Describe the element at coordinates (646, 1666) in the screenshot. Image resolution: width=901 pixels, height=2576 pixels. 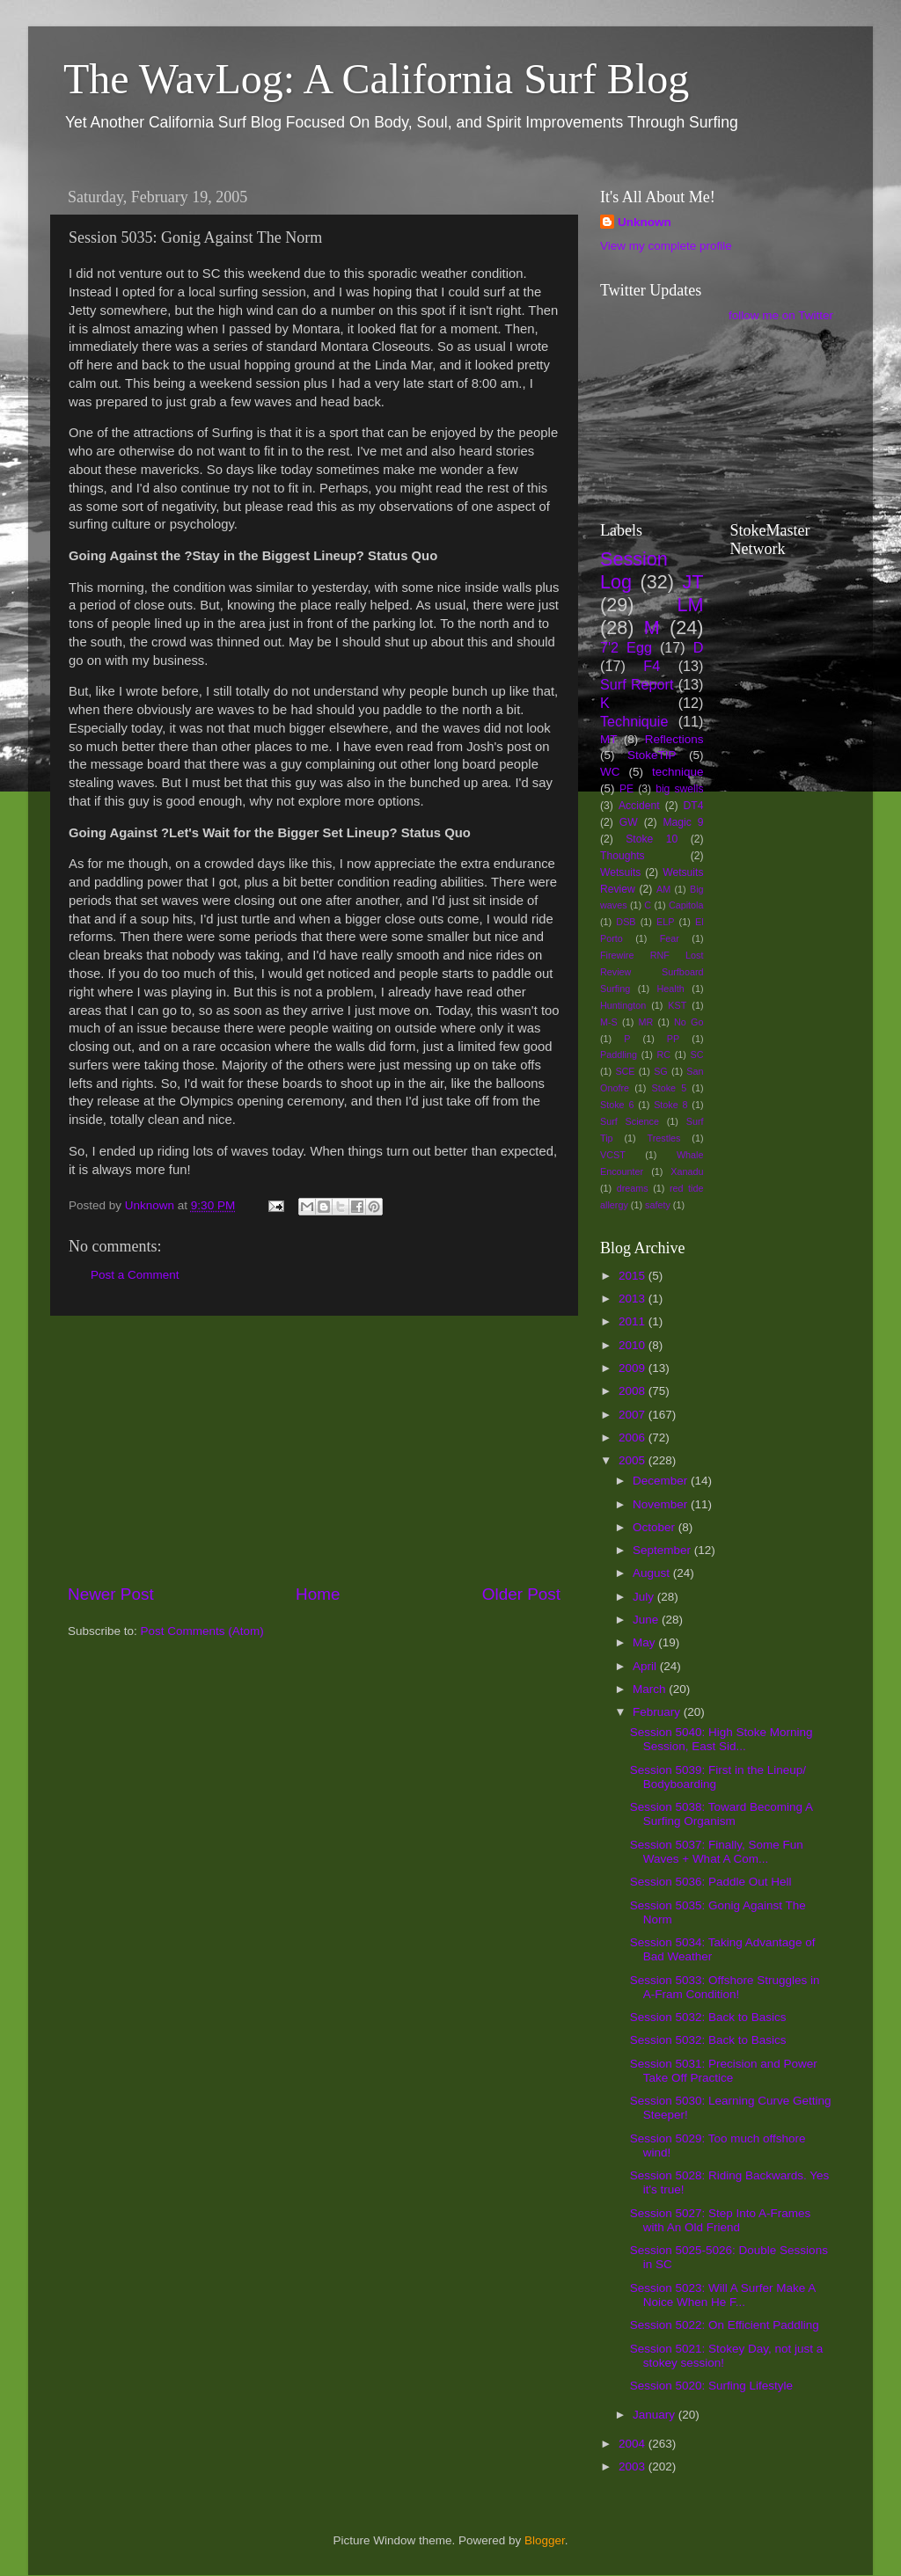
I see `April` at that location.